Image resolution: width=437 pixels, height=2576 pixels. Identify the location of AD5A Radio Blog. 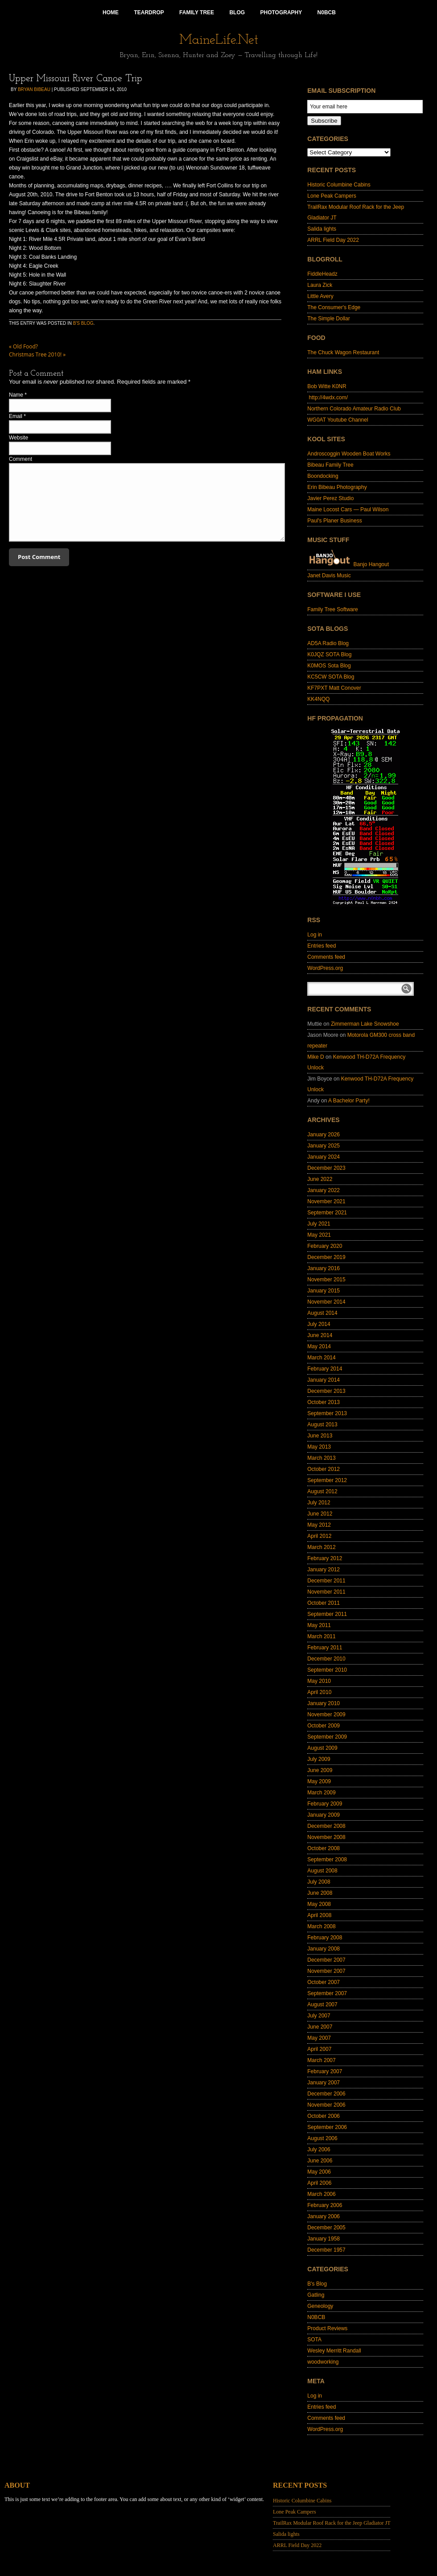
(328, 643).